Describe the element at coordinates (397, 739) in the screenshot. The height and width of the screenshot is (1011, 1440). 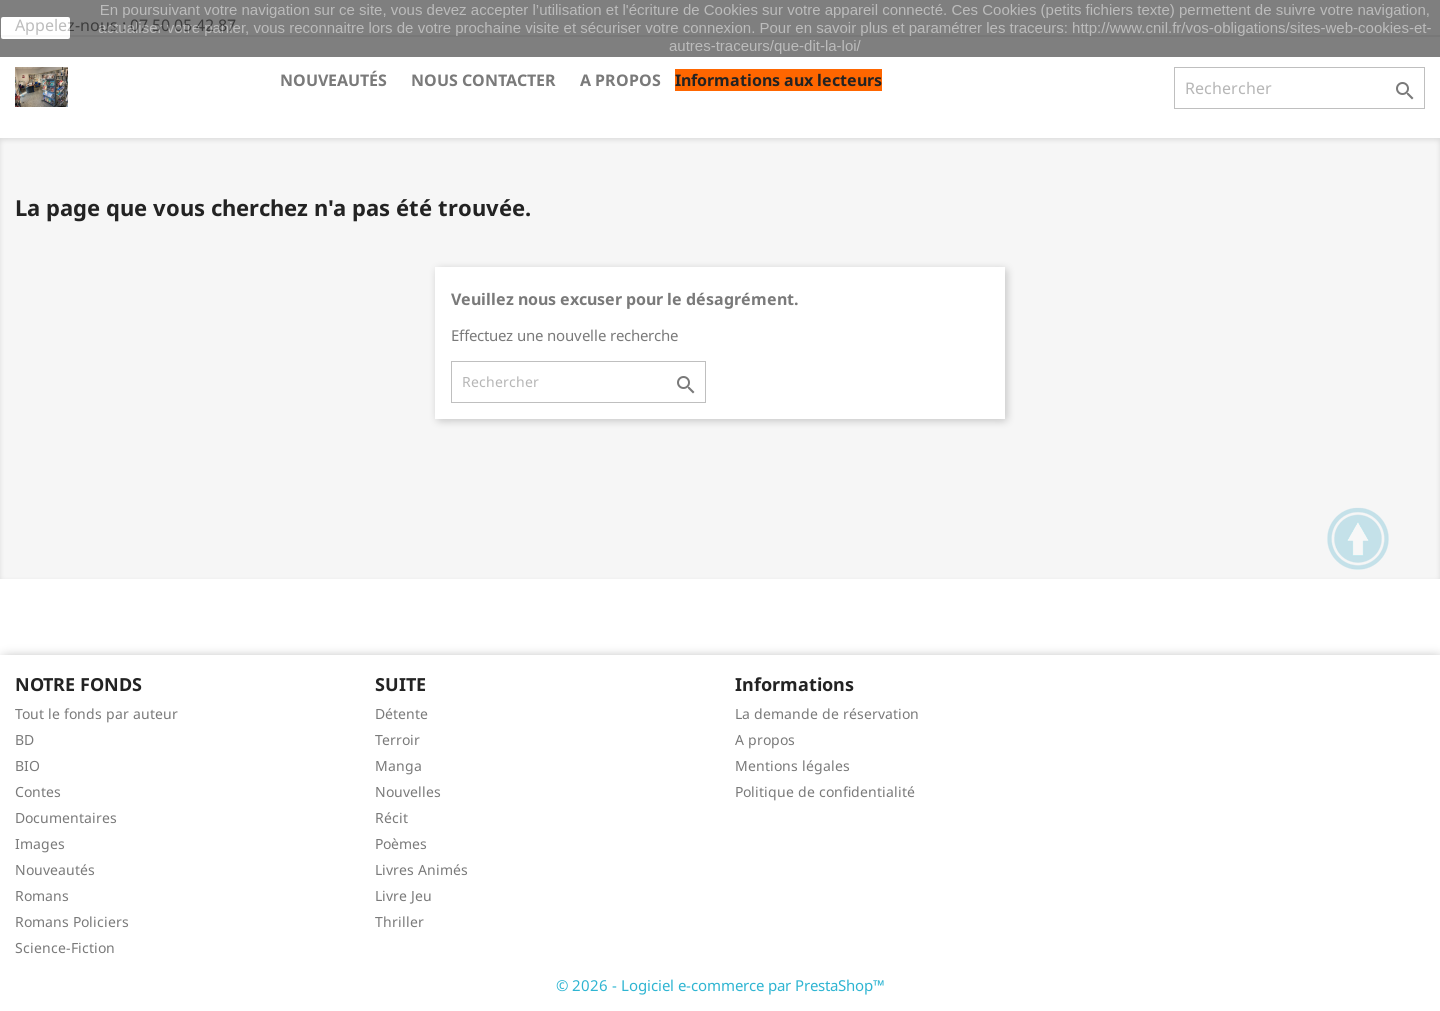
I see `Terroir` at that location.